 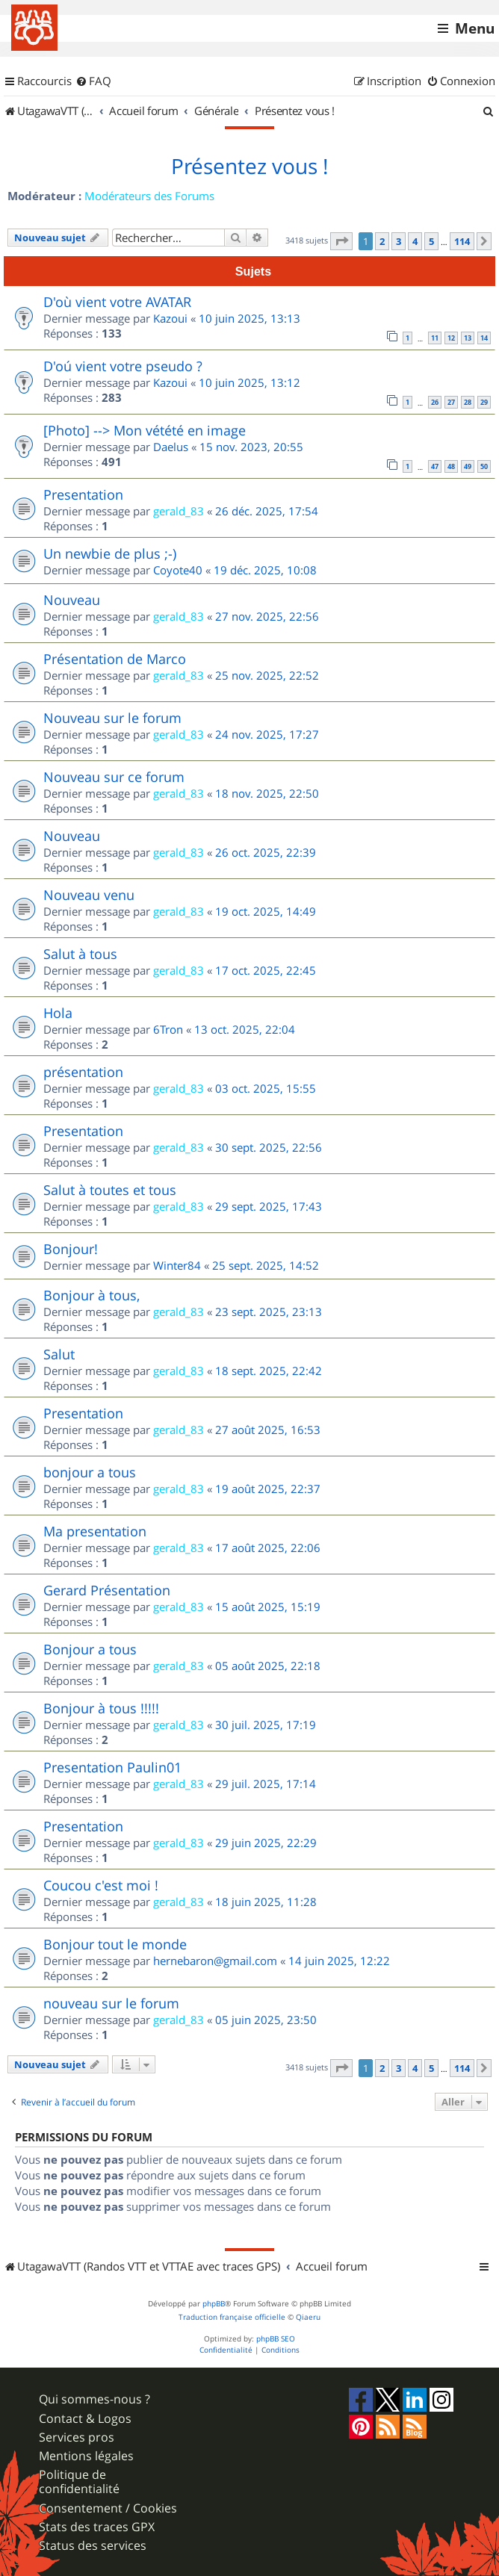 I want to click on Qiaeru, so click(x=308, y=2317).